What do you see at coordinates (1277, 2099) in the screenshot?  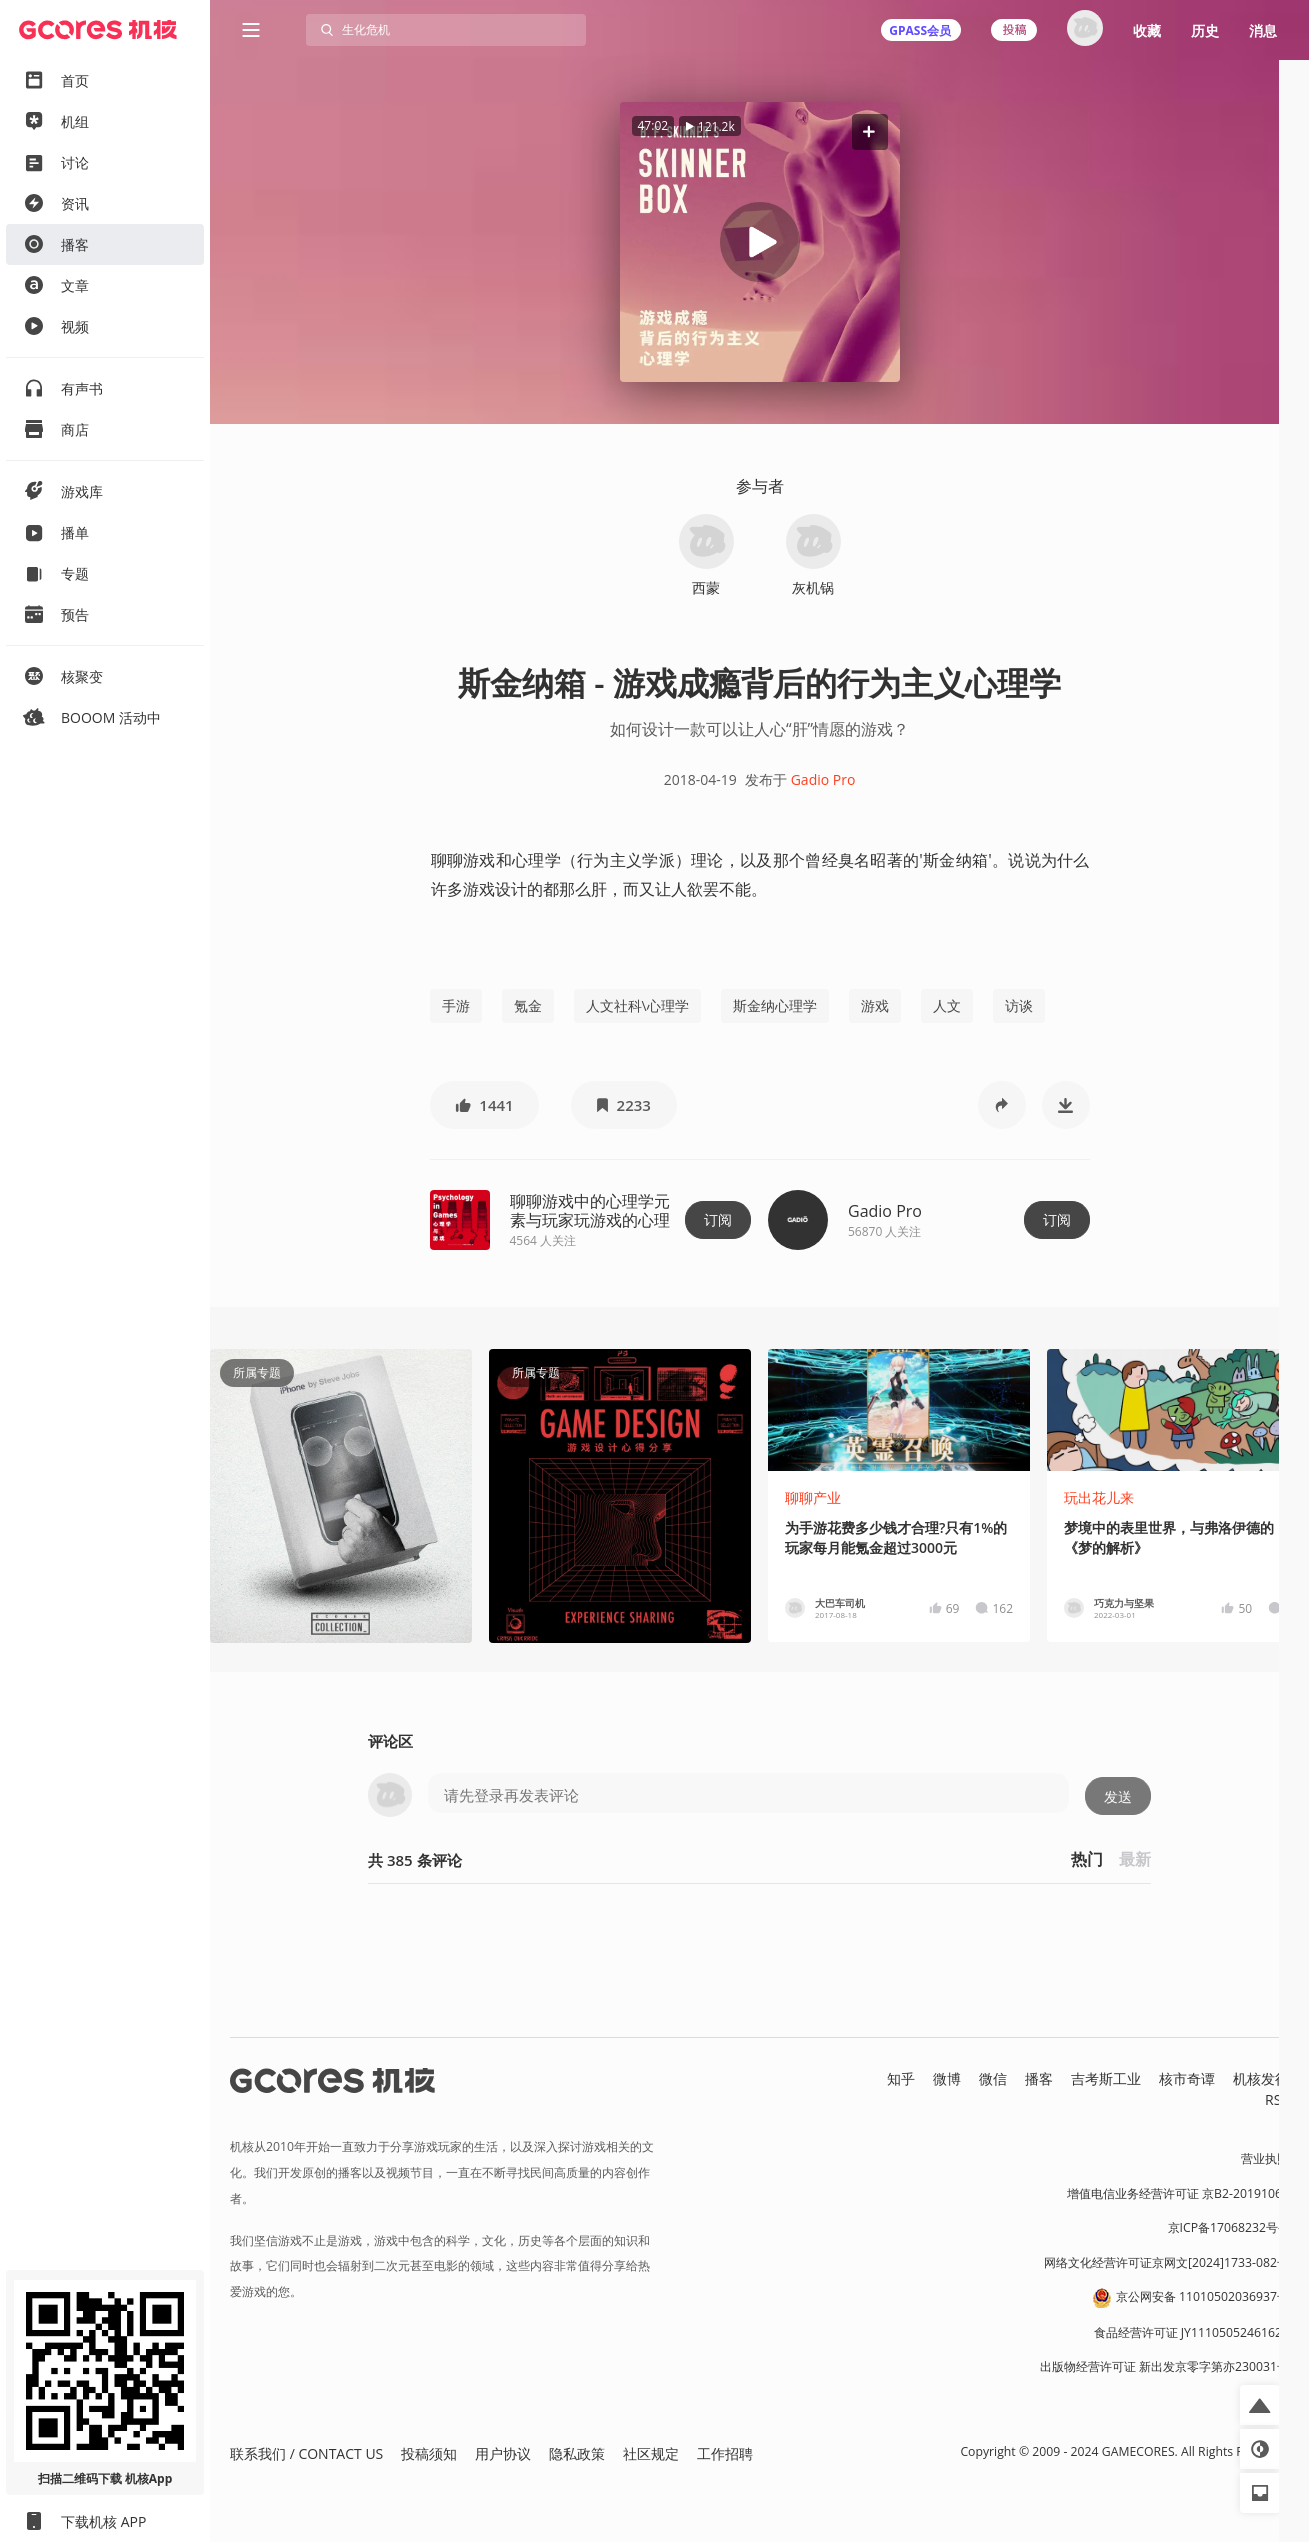 I see `RSS` at bounding box center [1277, 2099].